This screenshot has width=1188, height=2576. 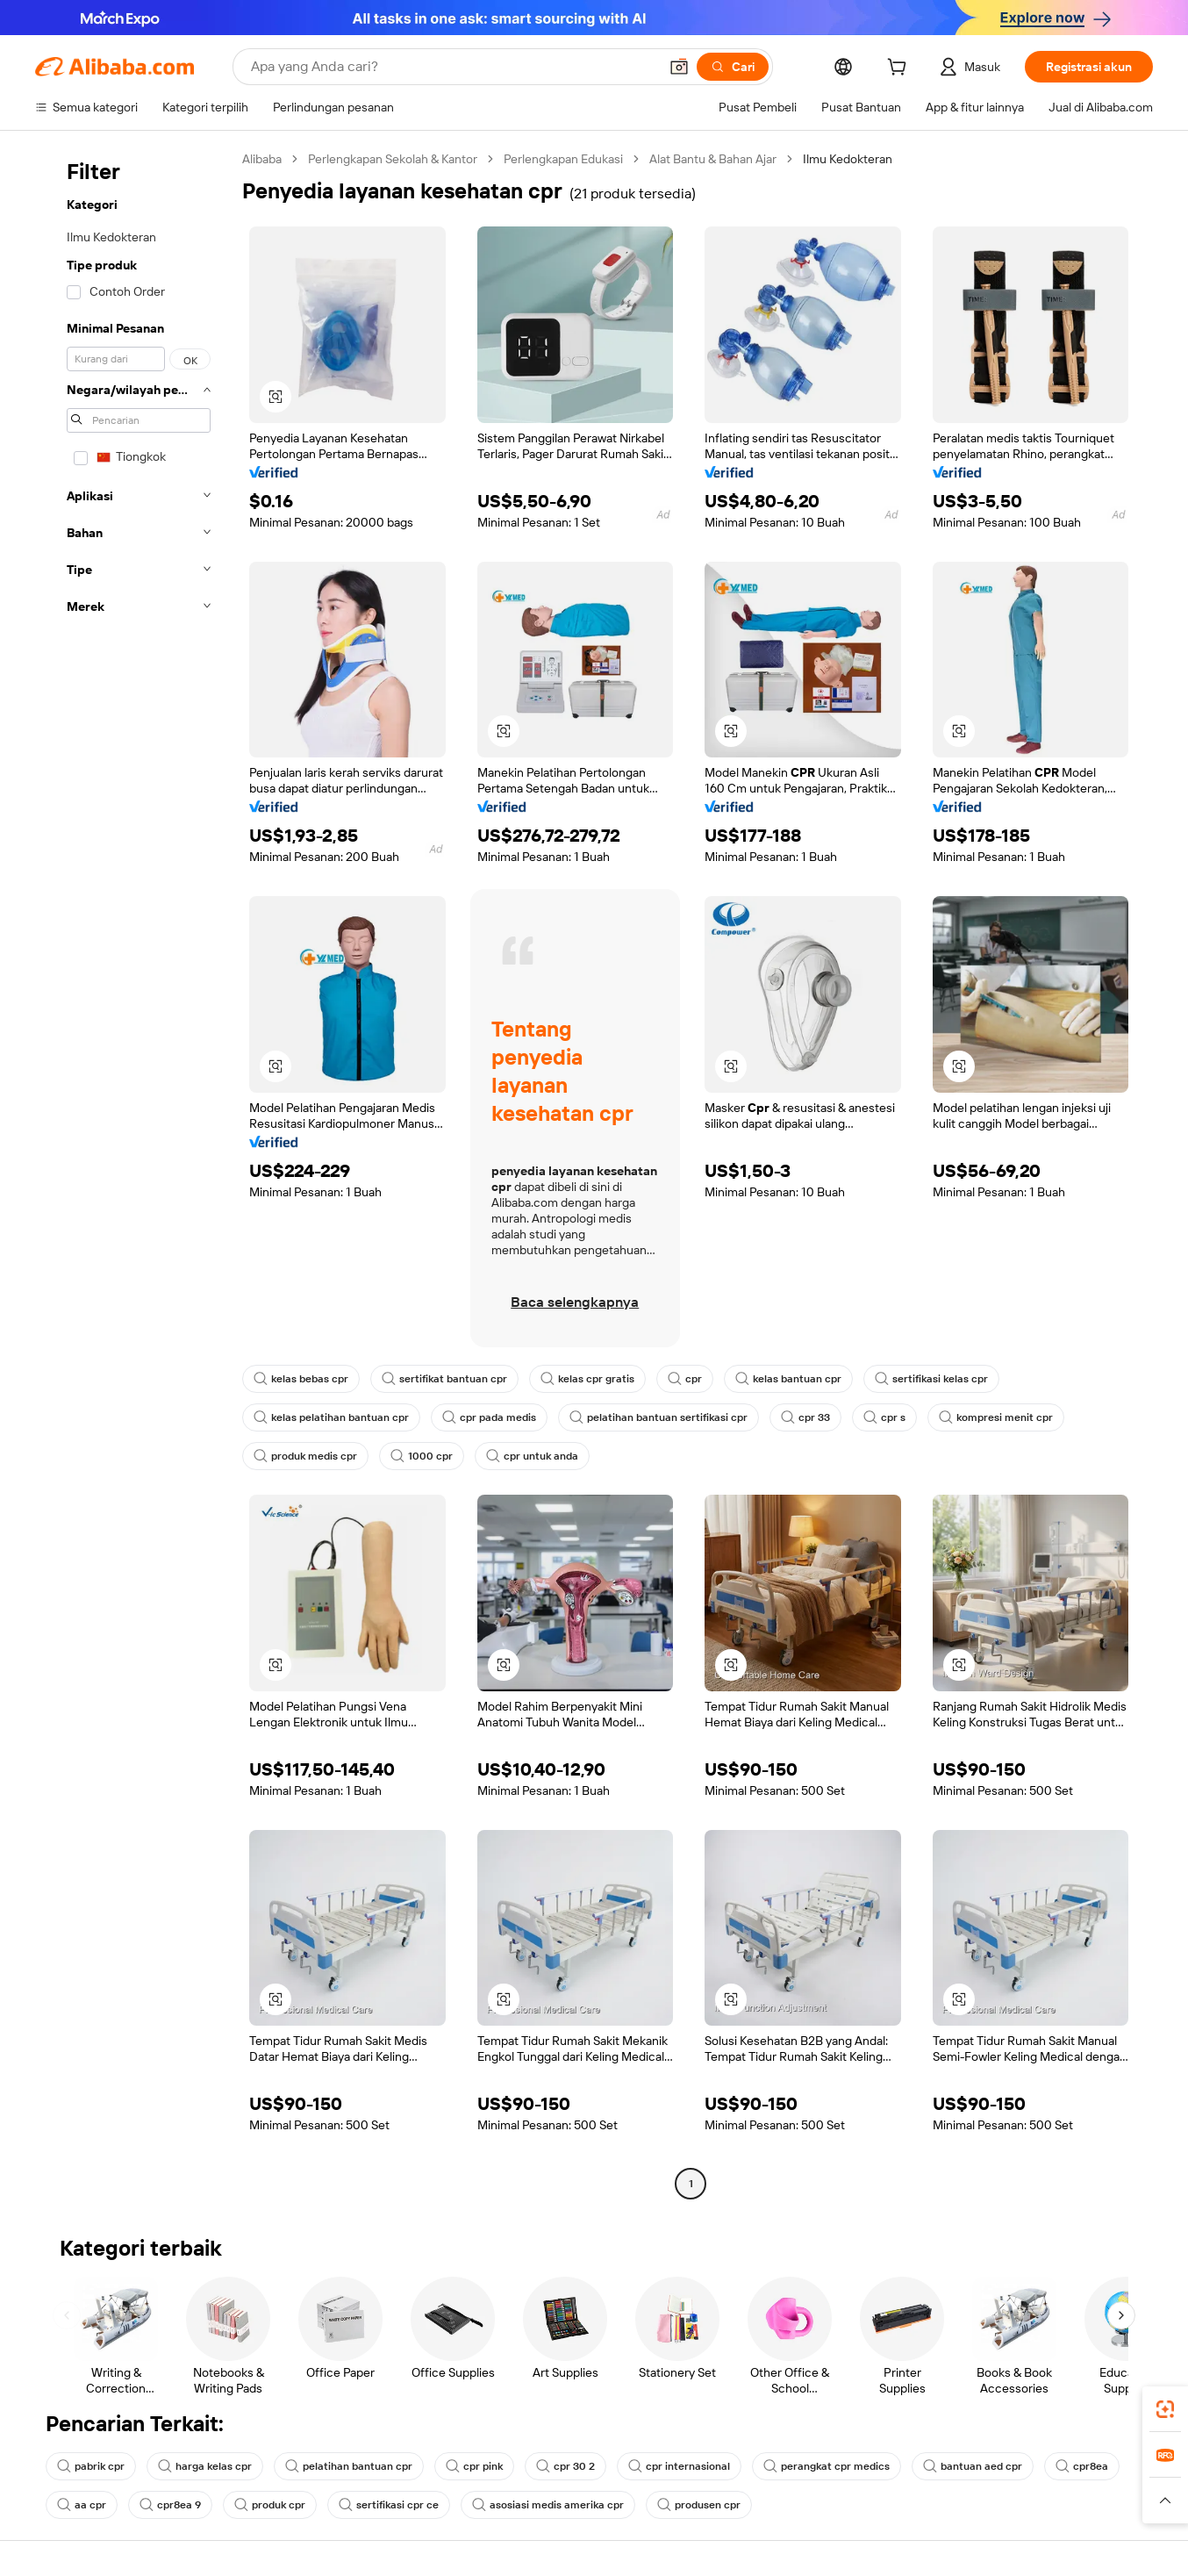 I want to click on kelas cpr gratis, so click(x=587, y=1379).